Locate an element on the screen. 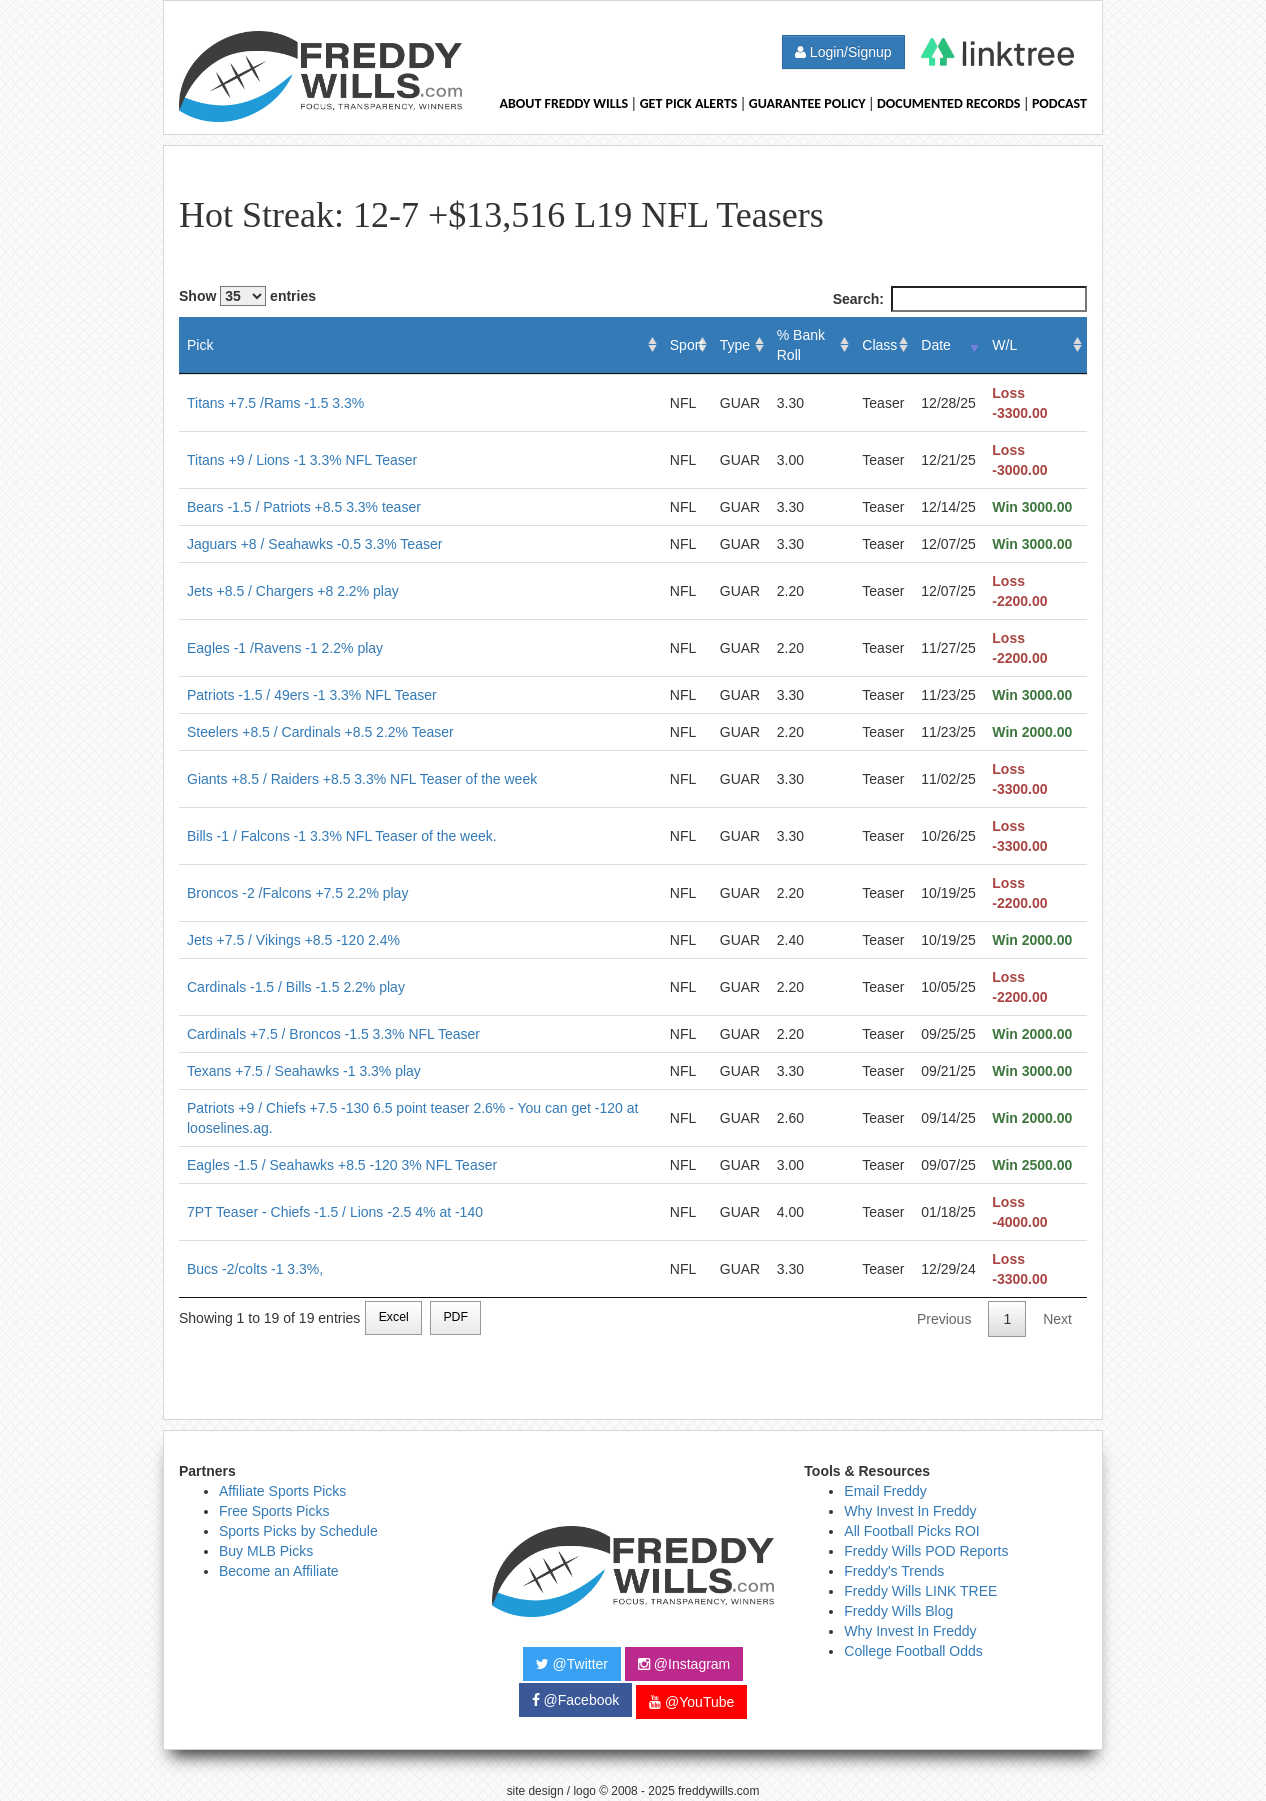 The image size is (1266, 1801). Guarantee Policy is located at coordinates (807, 103).